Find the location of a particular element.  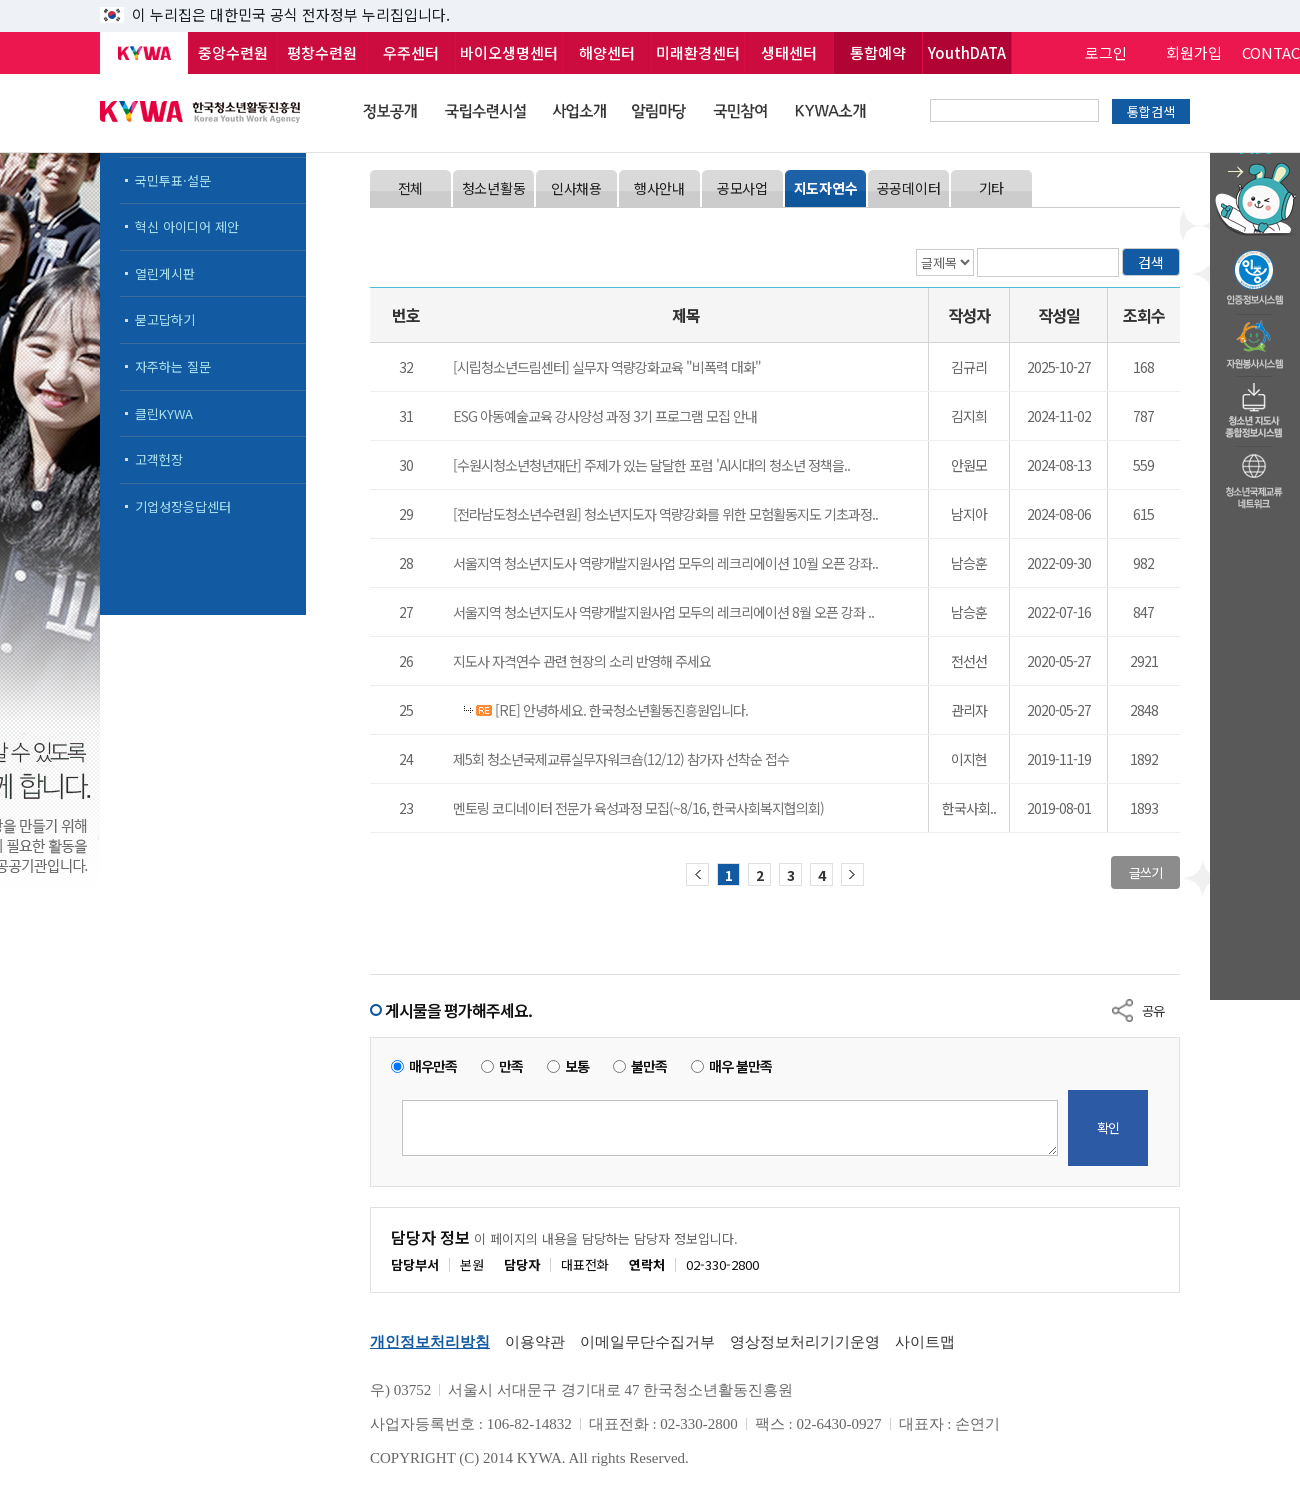

중앙수련원 is located at coordinates (233, 52).